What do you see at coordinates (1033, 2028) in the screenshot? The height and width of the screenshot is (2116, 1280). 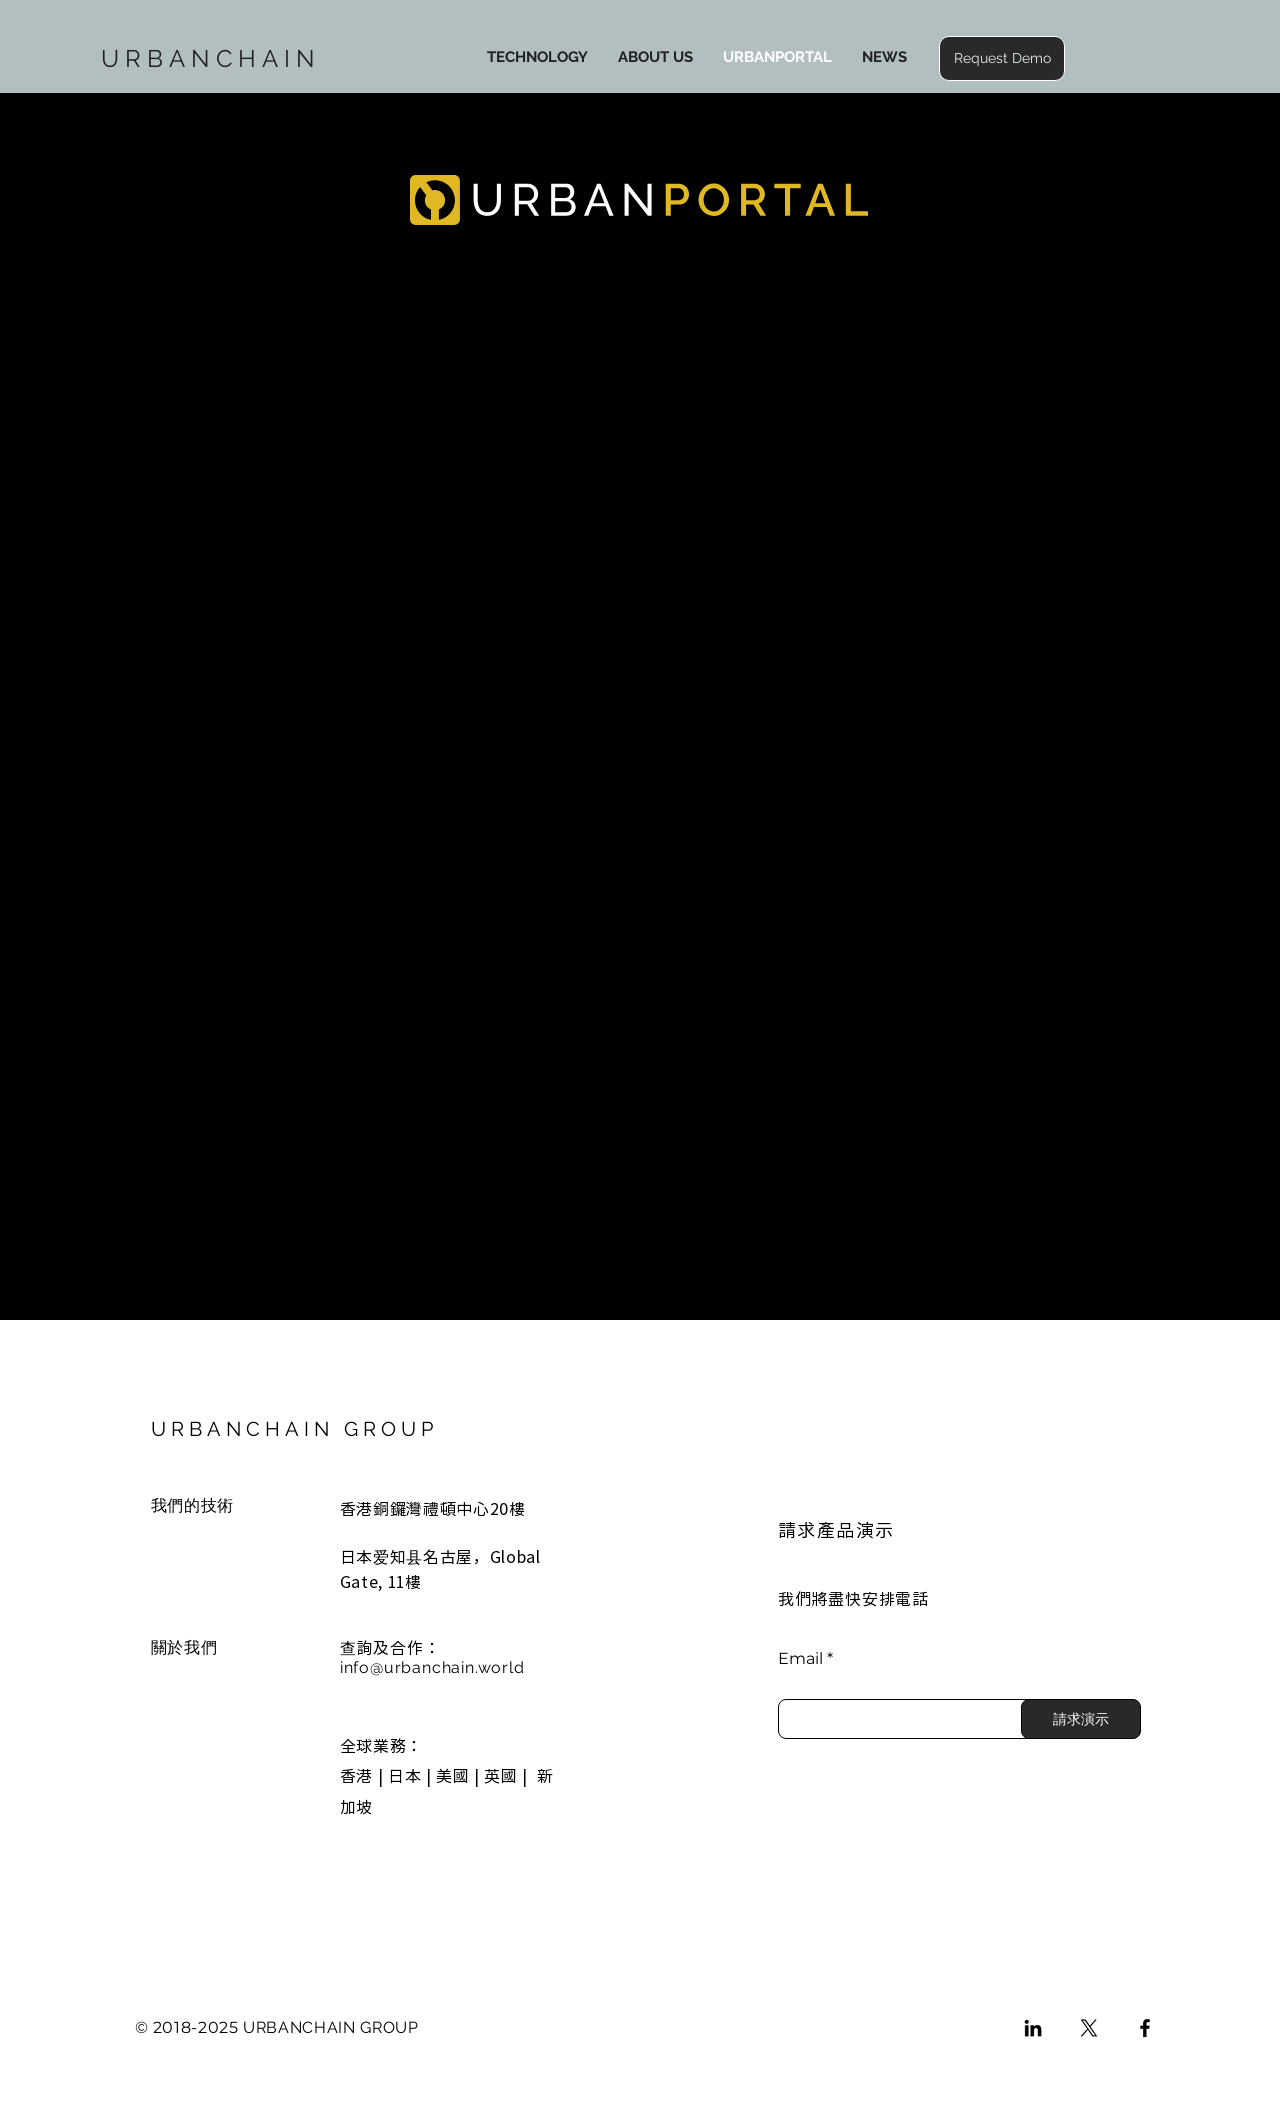 I see `[LinkedIn]` at bounding box center [1033, 2028].